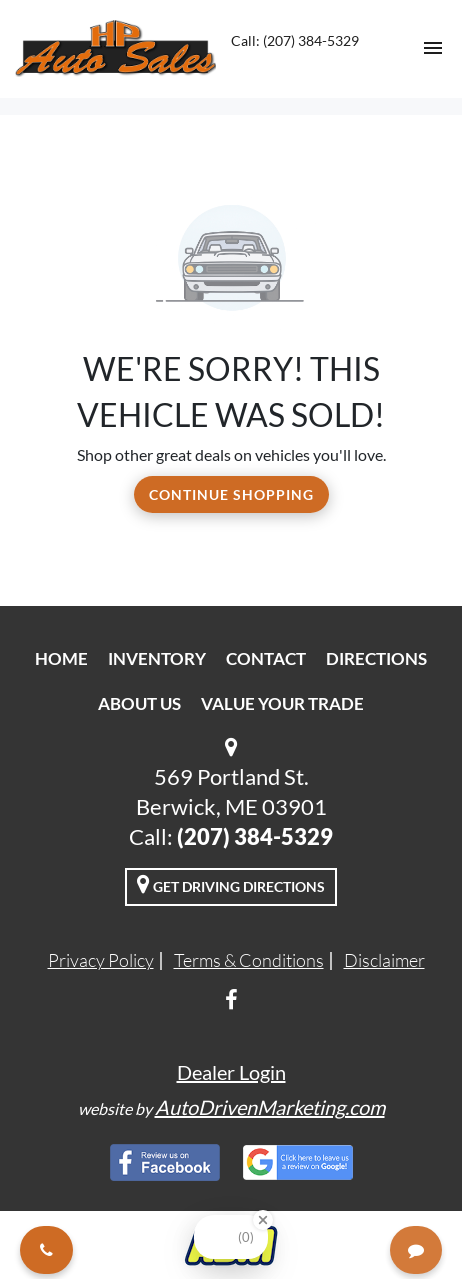  Describe the element at coordinates (101, 960) in the screenshot. I see `Privacy Policy` at that location.